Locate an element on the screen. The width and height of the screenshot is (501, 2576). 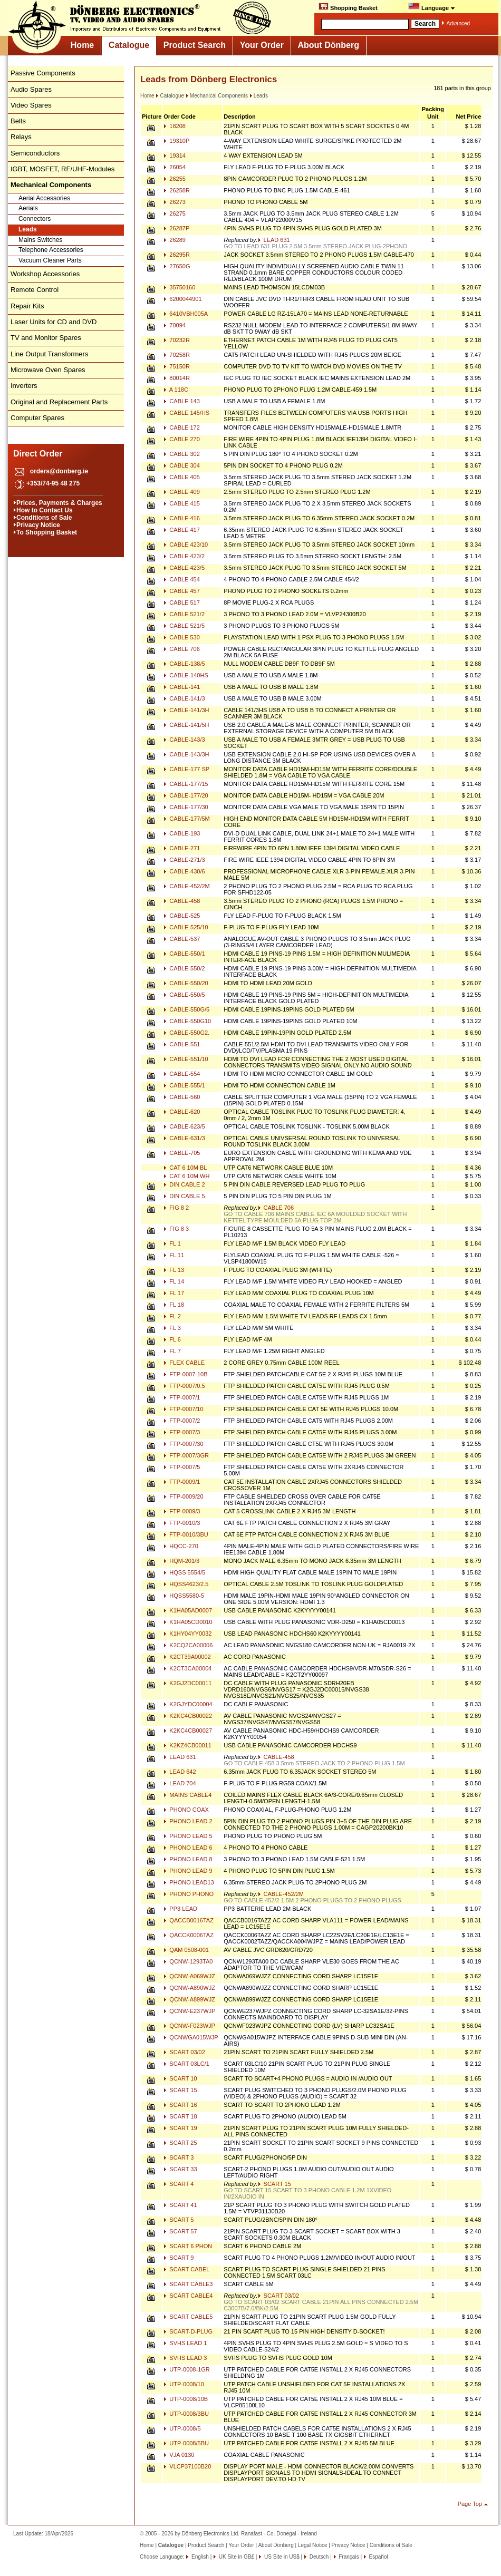
FL 2 is located at coordinates (172, 1316).